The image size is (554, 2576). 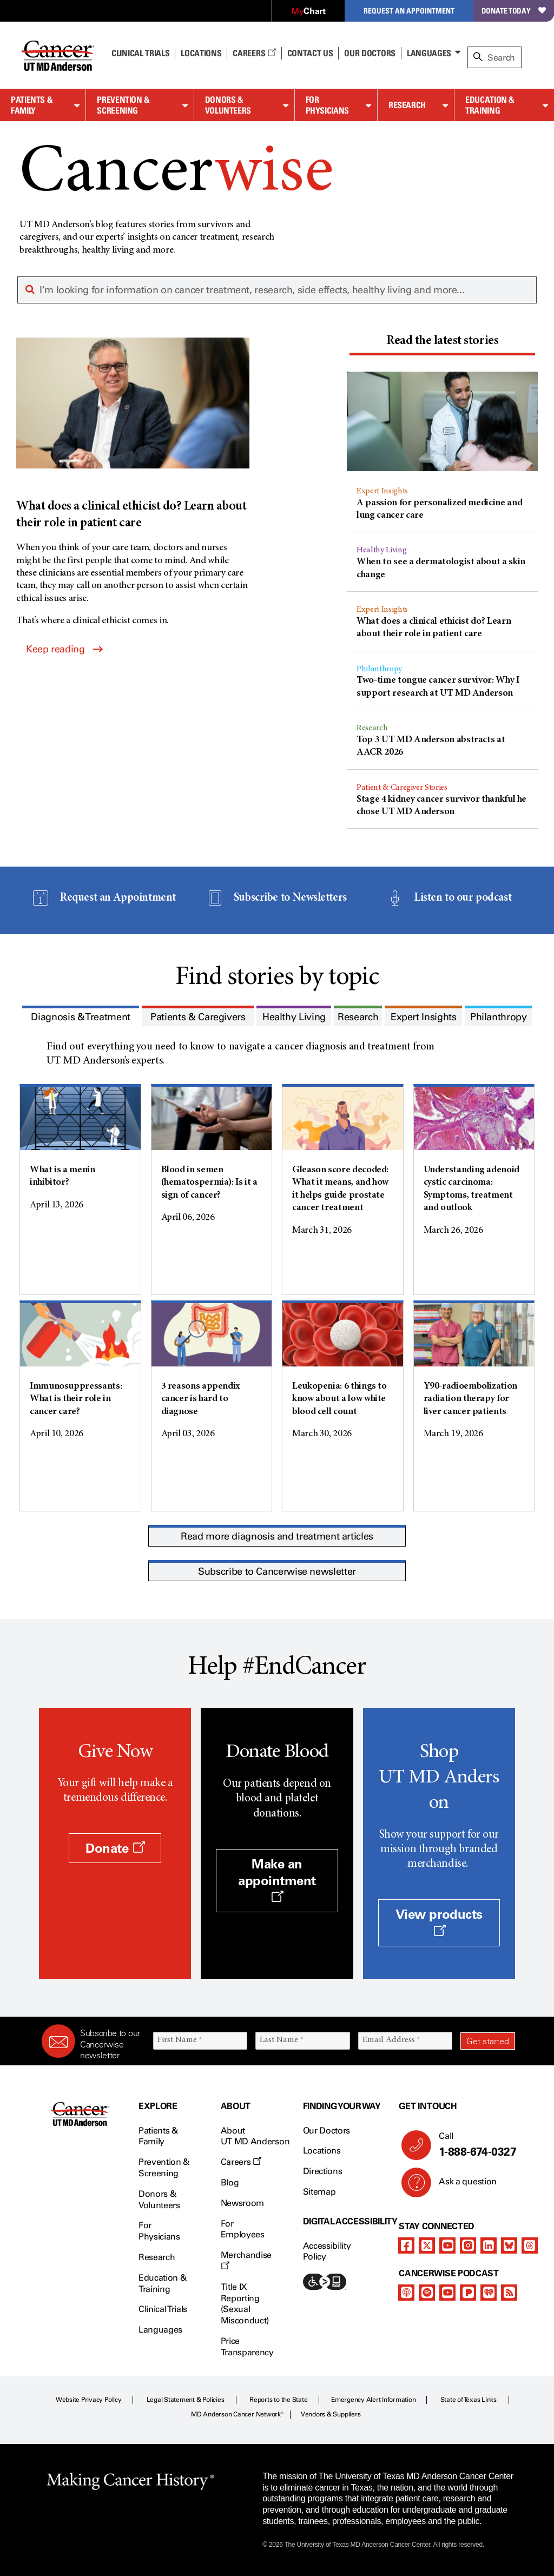 What do you see at coordinates (509, 2245) in the screenshot?
I see `[bluesky]` at bounding box center [509, 2245].